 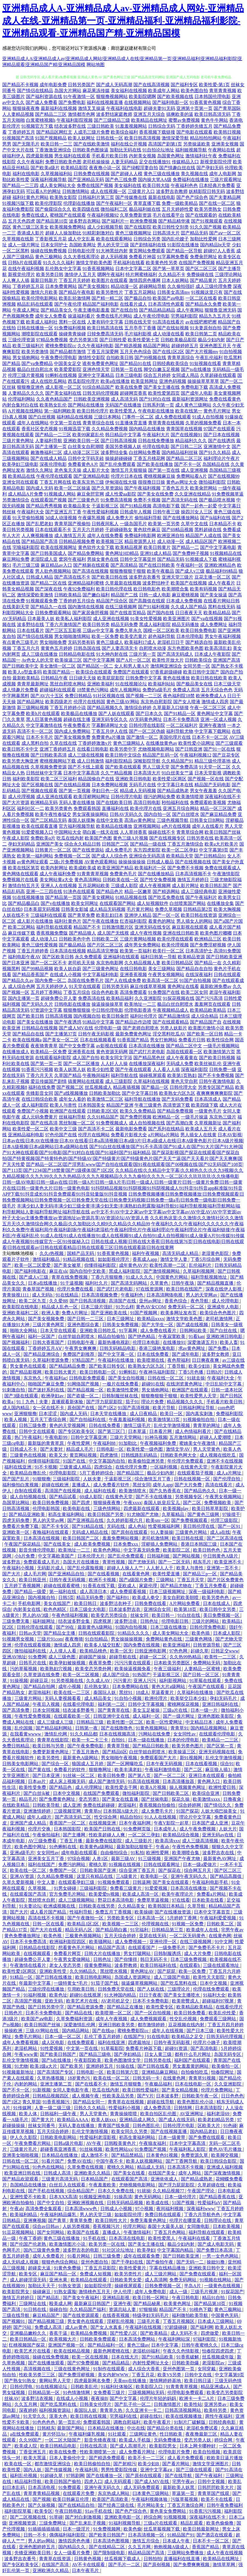 I want to click on 青青草在在线视频, so click(x=126, y=2101).